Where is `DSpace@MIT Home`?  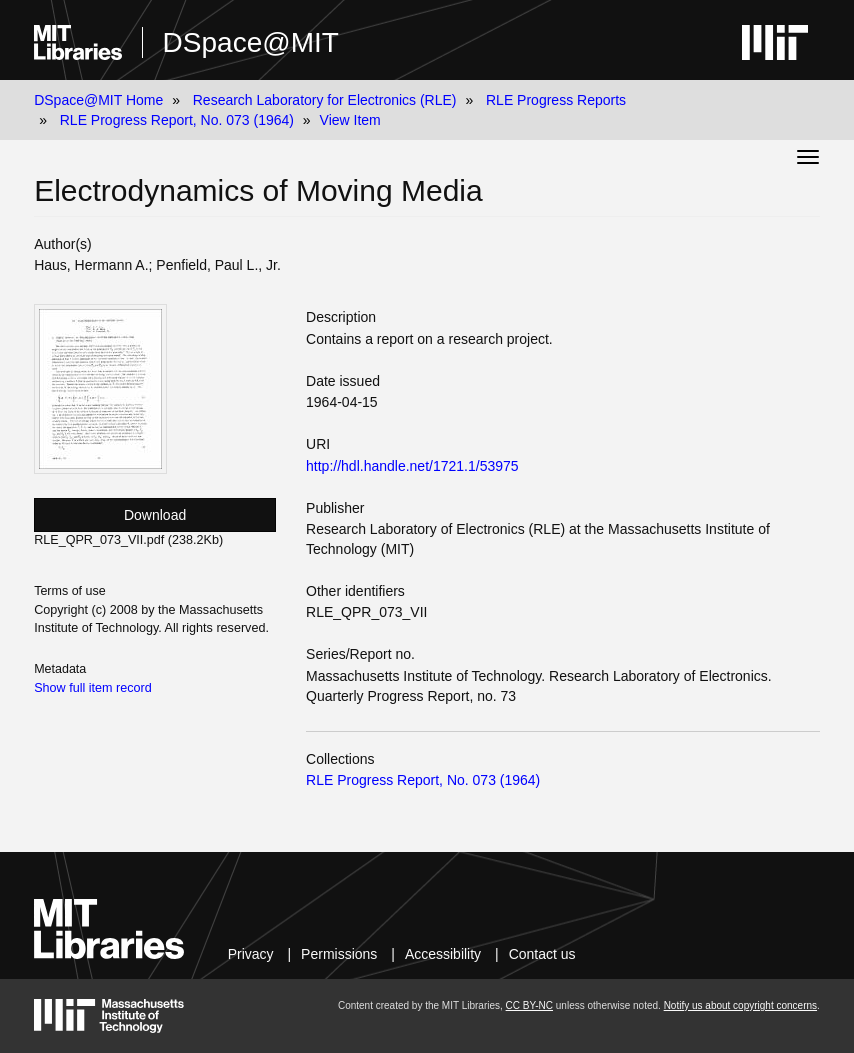
DSpace@MIT Home is located at coordinates (98, 100).